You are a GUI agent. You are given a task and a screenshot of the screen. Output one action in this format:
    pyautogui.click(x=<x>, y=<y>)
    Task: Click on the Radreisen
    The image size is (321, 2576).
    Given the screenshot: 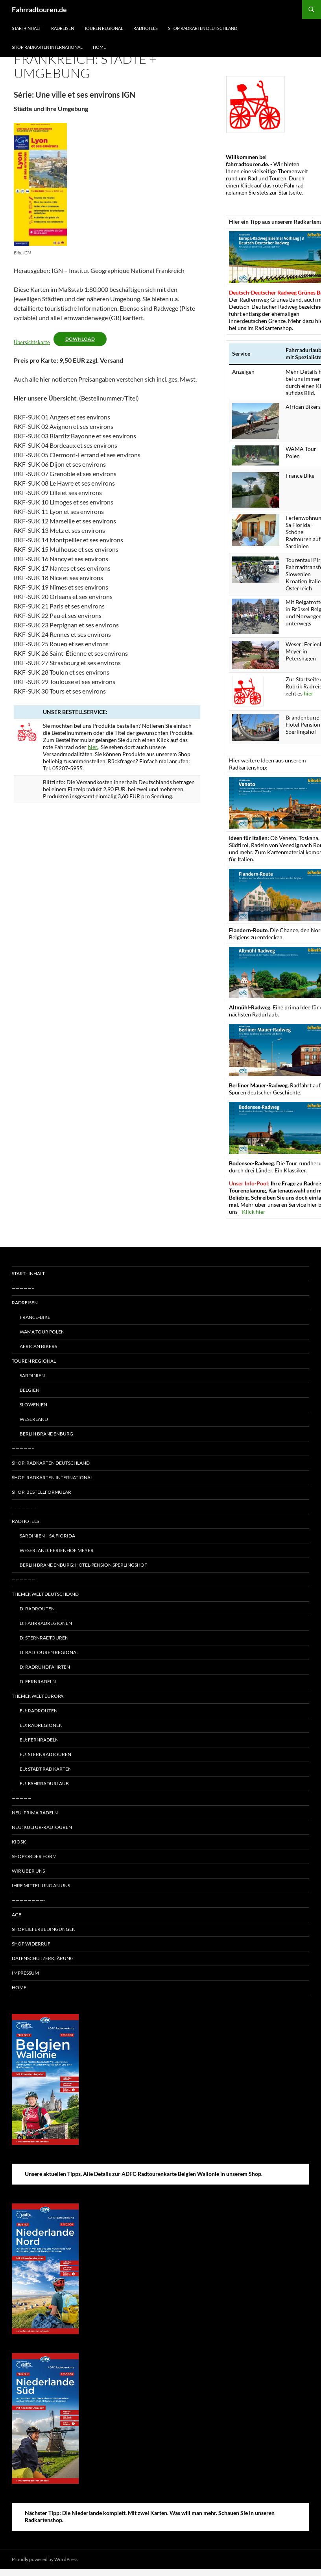 What is the action you would take?
    pyautogui.click(x=62, y=28)
    